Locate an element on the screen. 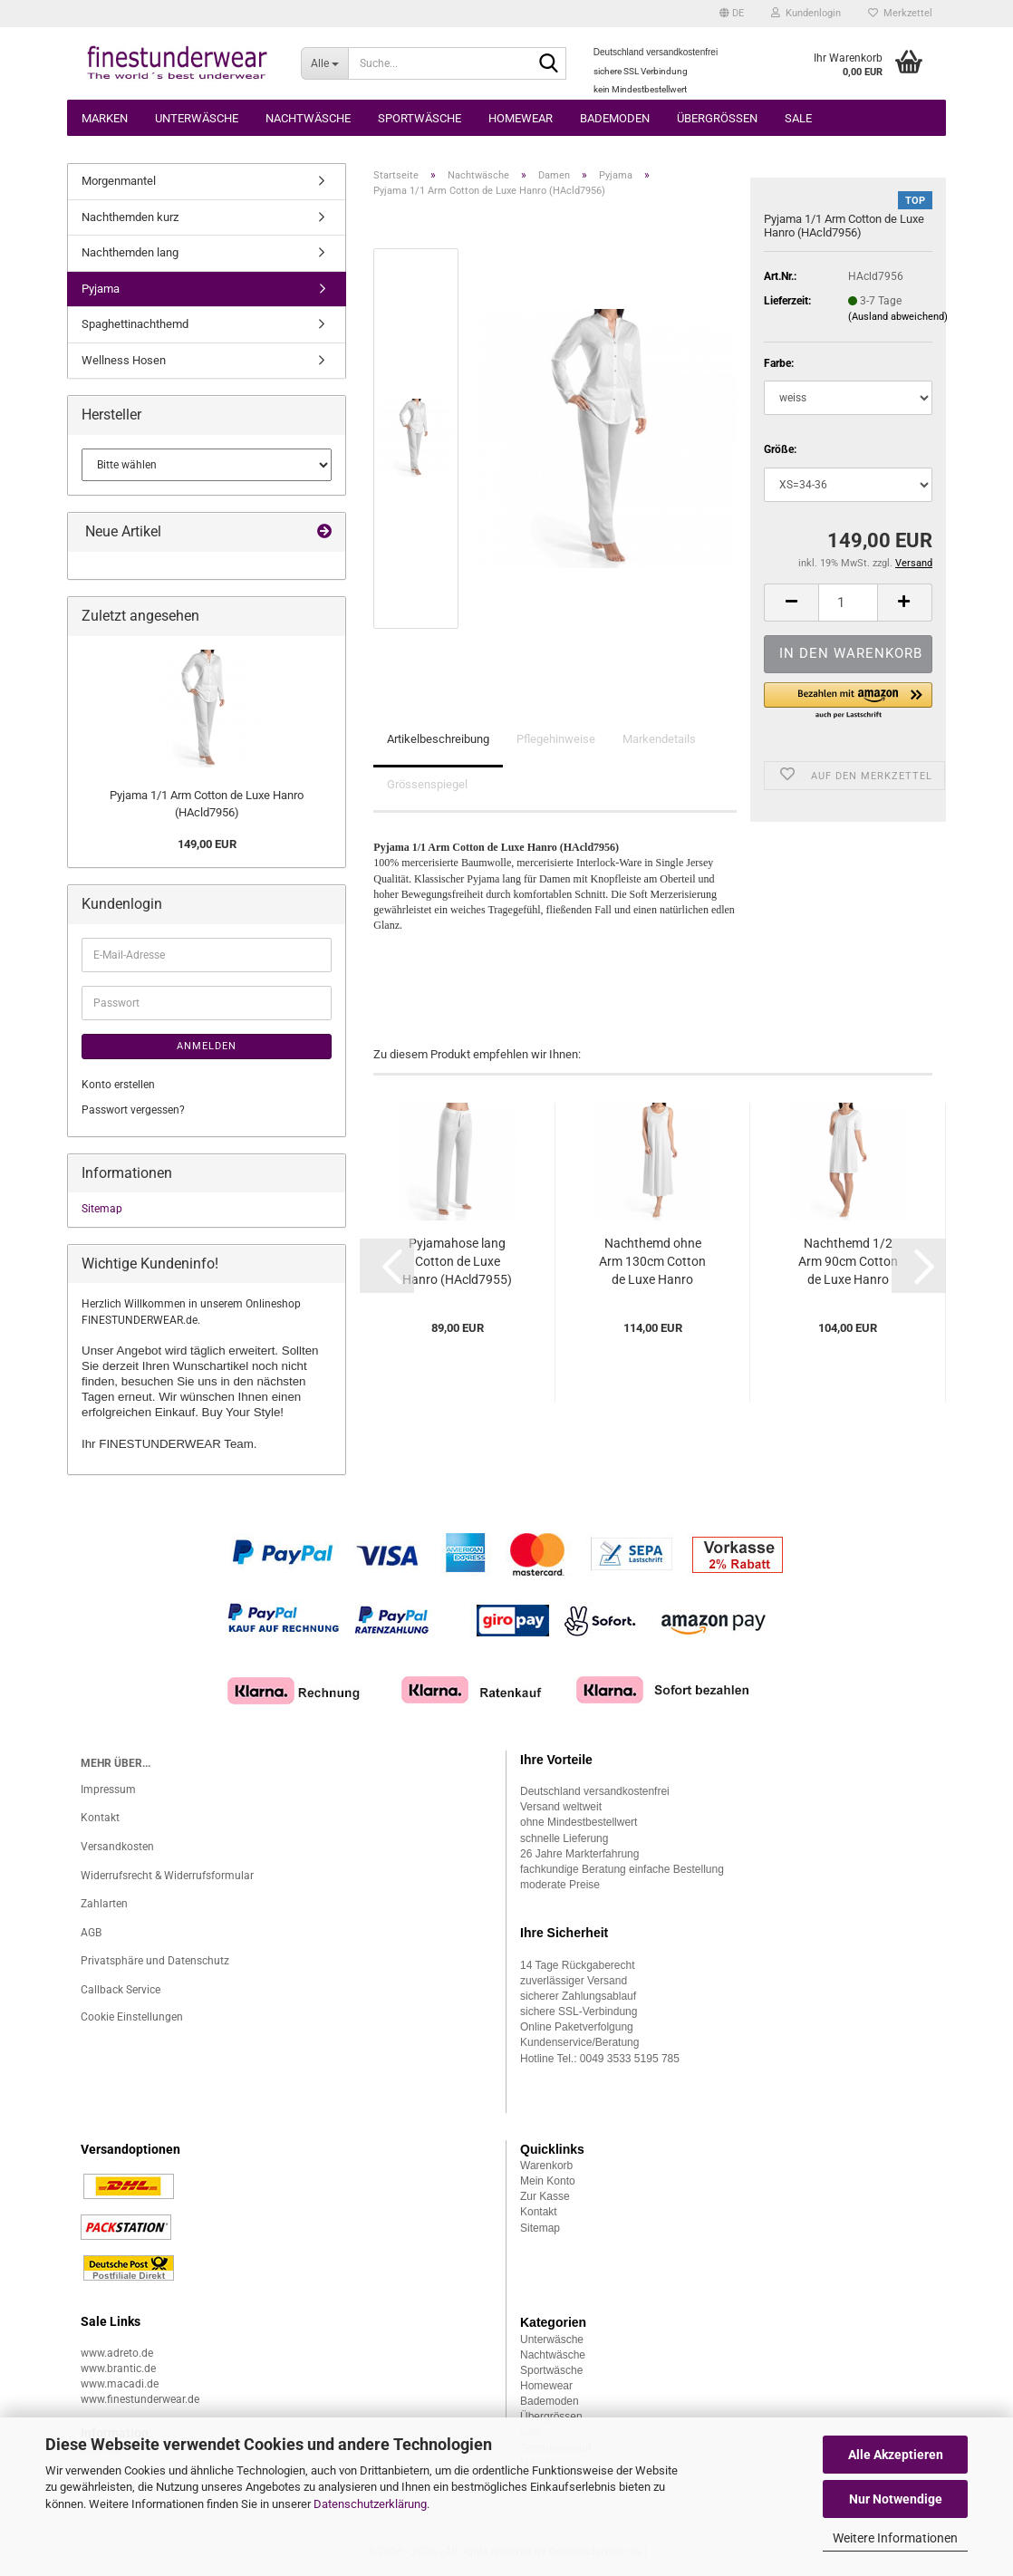 The image size is (1013, 2576). Kontakt is located at coordinates (100, 1817).